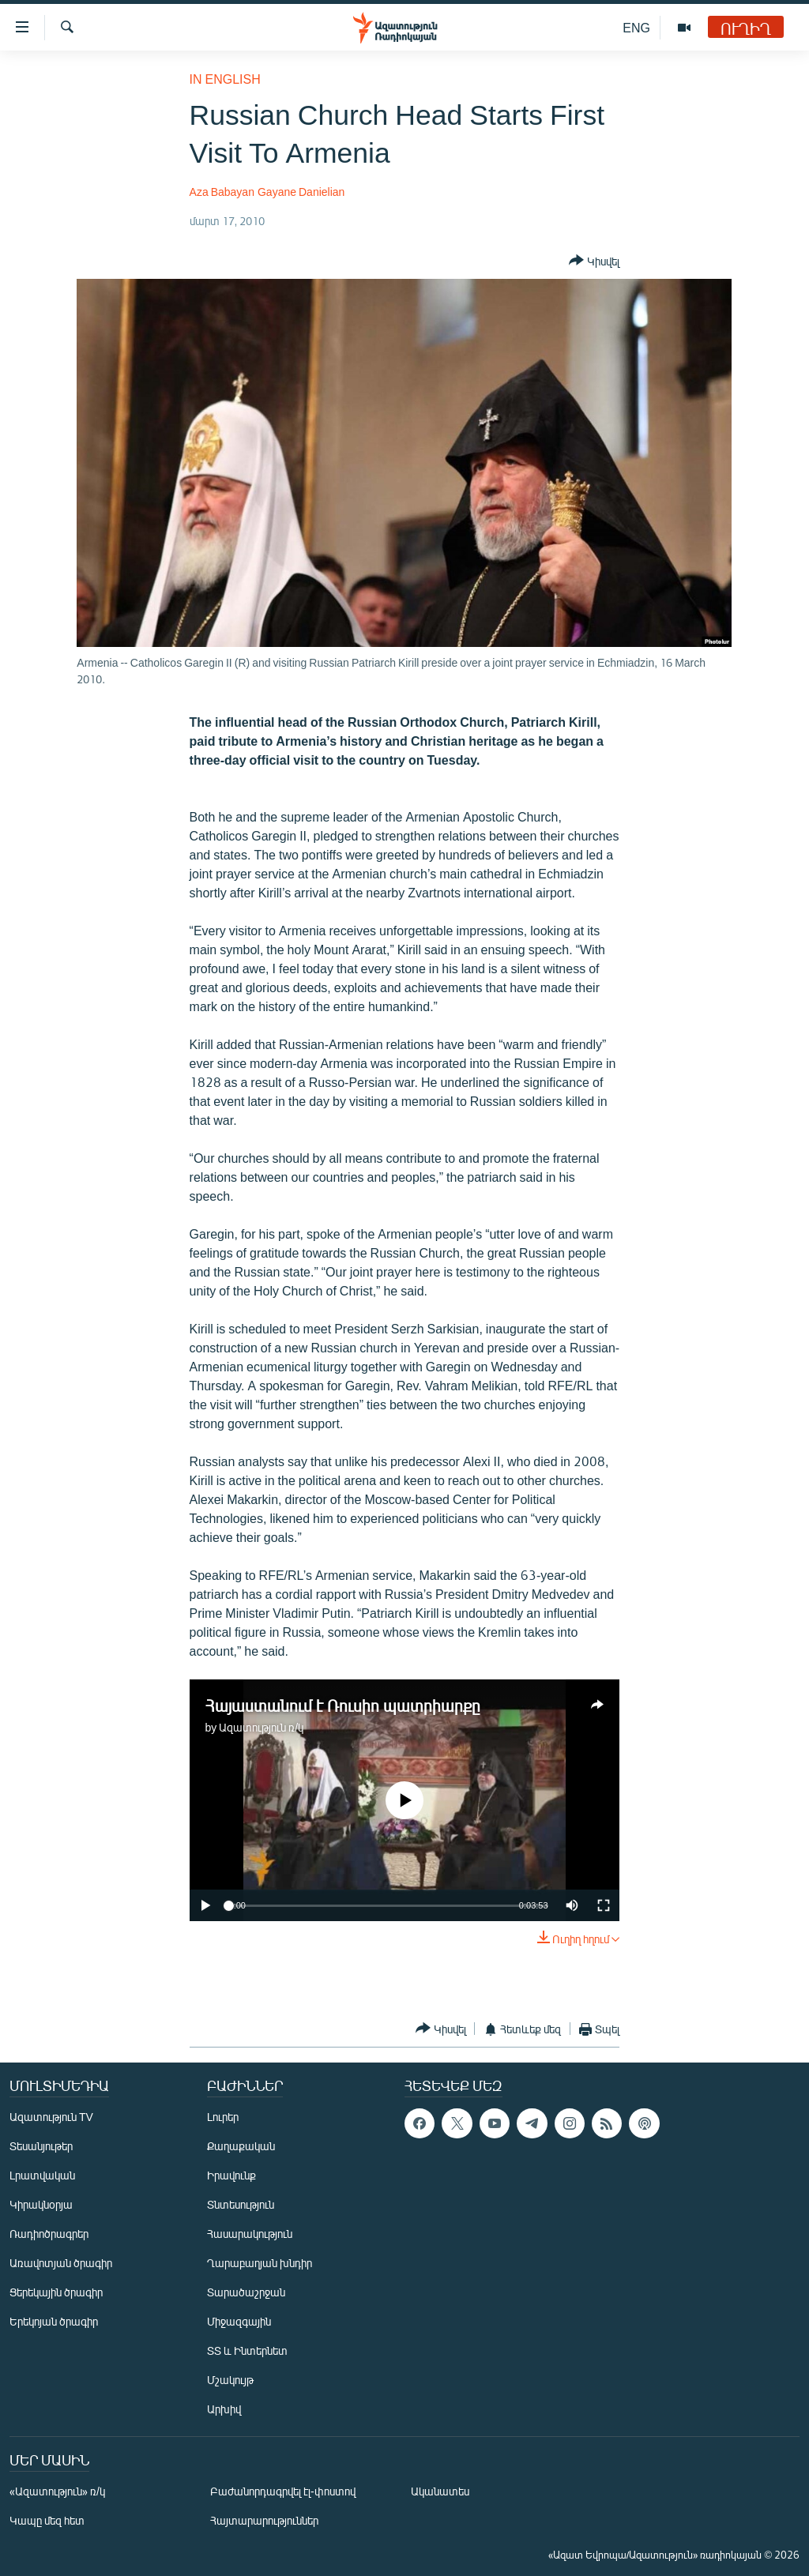  What do you see at coordinates (223, 2116) in the screenshot?
I see `Լուրեր` at bounding box center [223, 2116].